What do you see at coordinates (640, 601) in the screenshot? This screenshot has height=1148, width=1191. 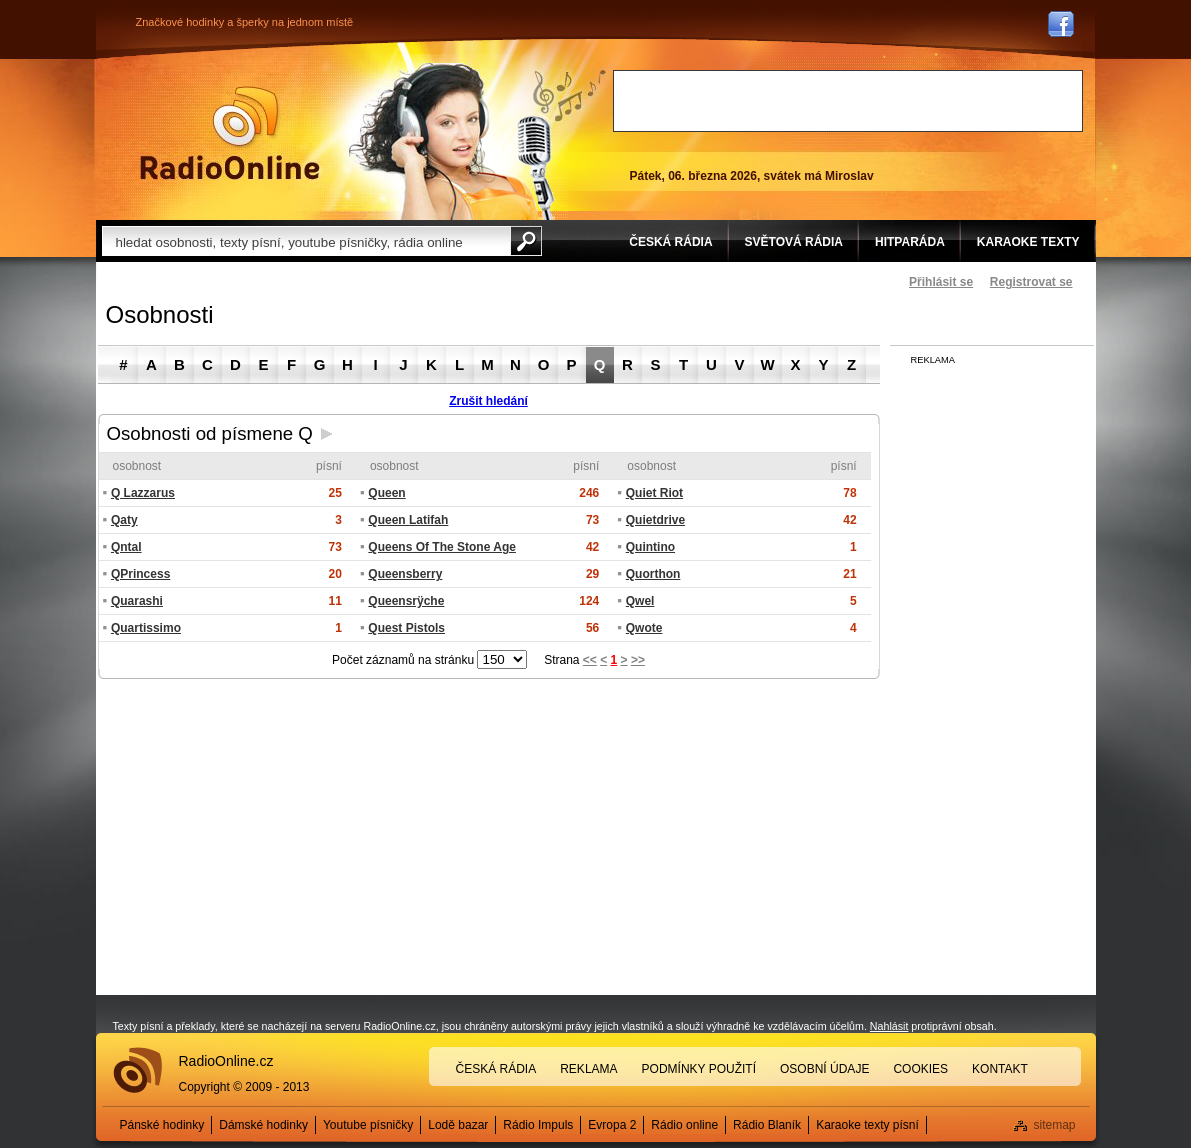 I see `Qwel` at bounding box center [640, 601].